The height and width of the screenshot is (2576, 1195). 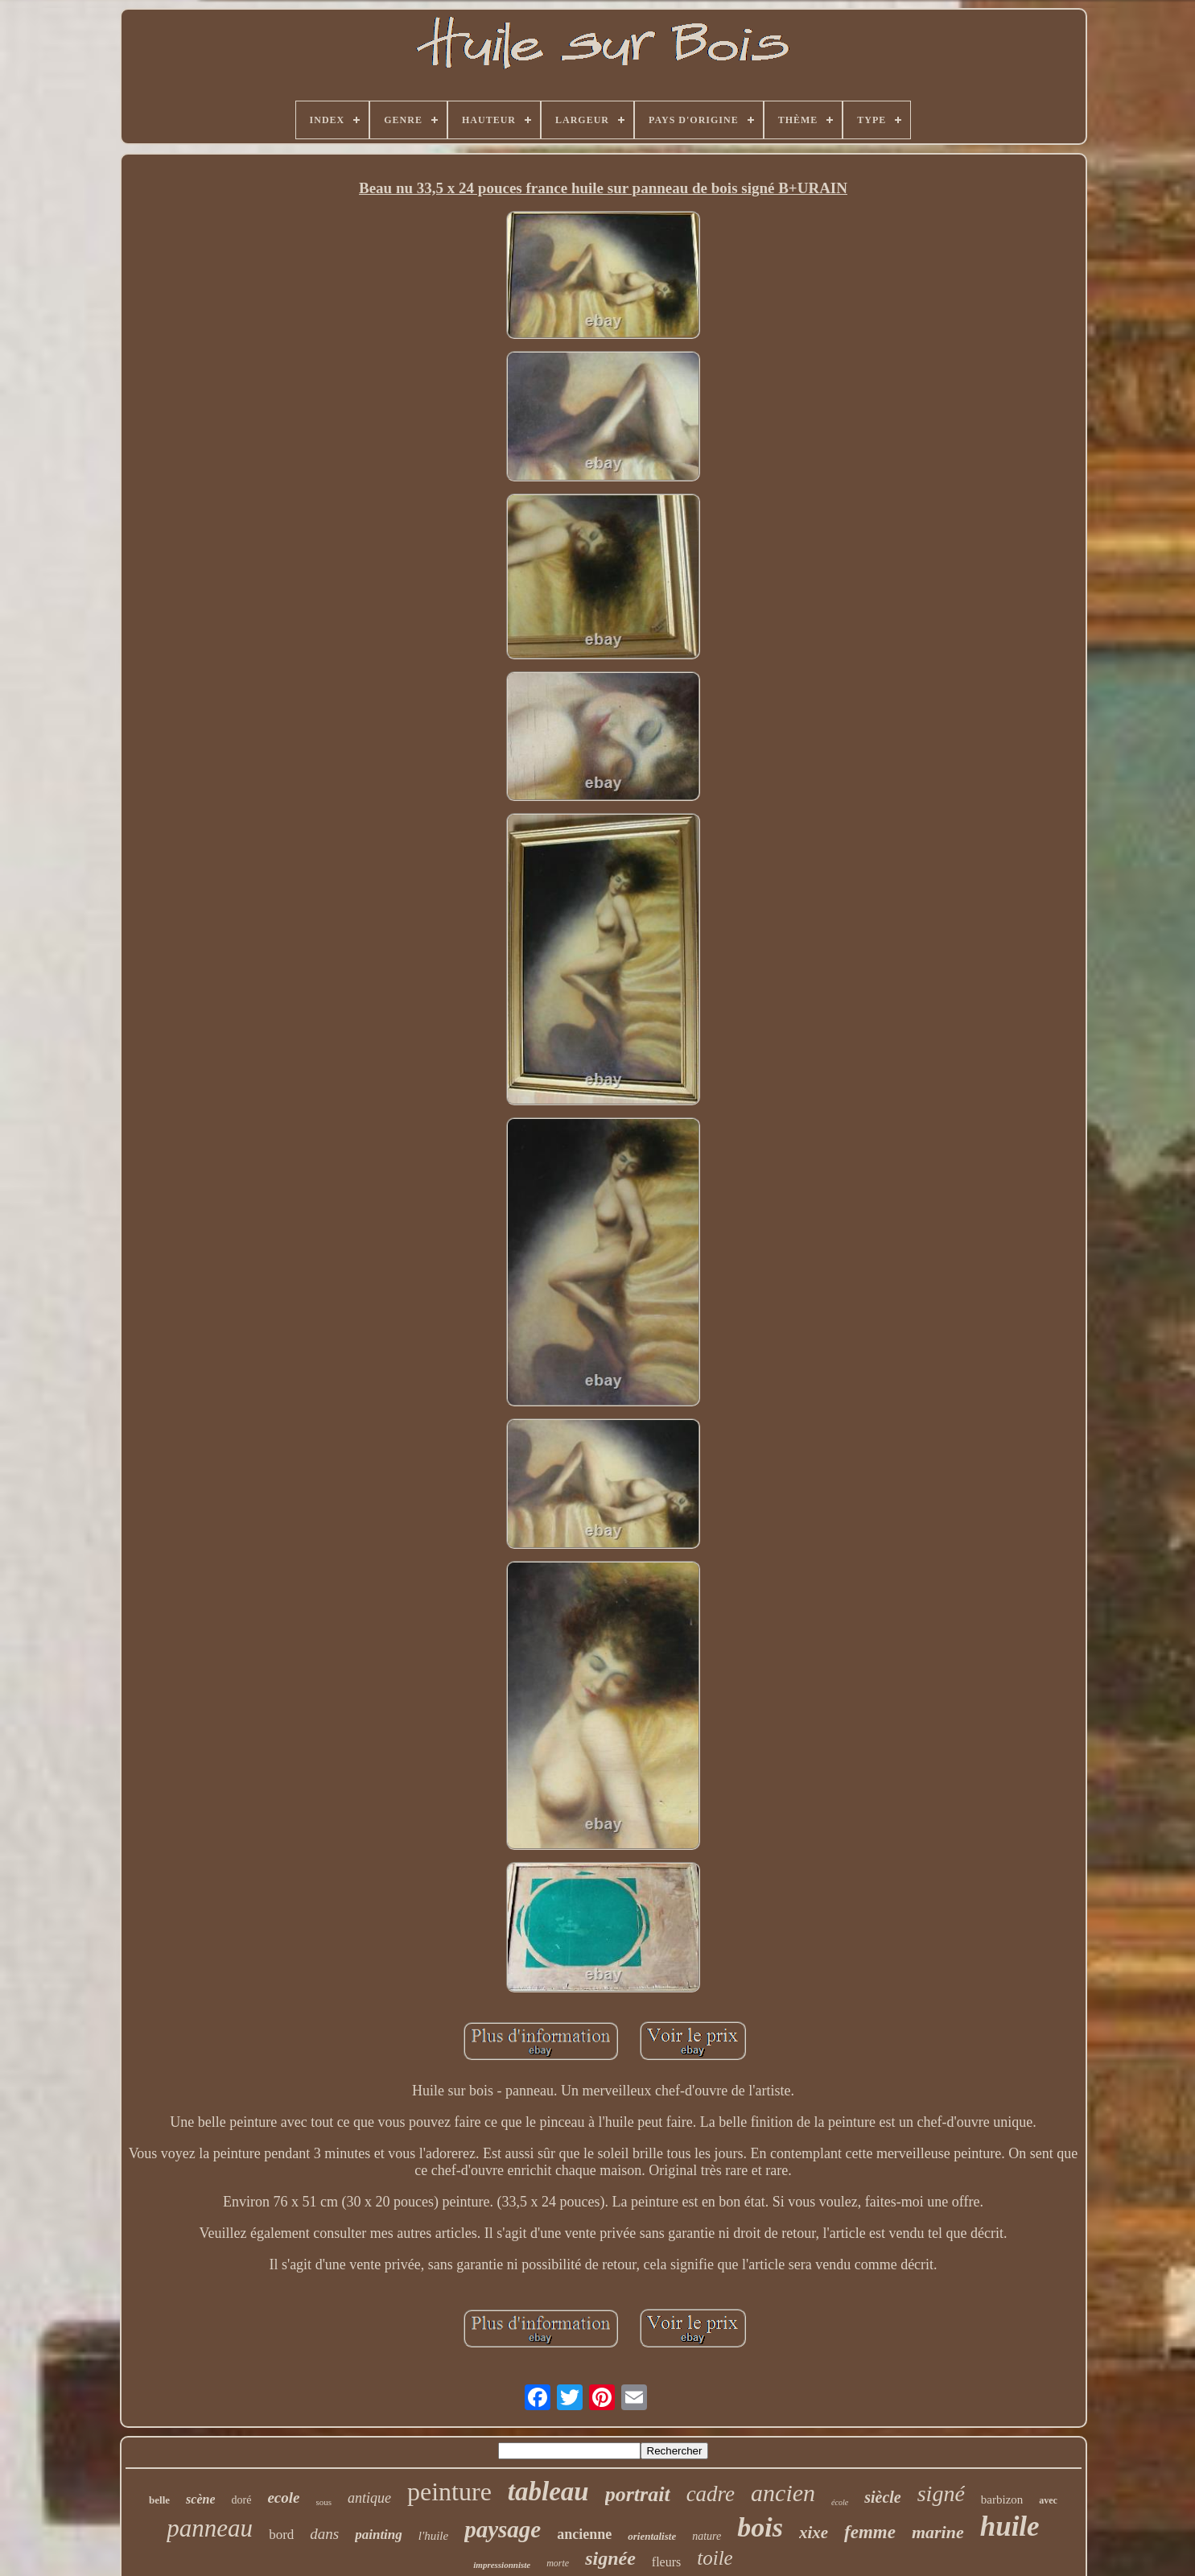 What do you see at coordinates (666, 2562) in the screenshot?
I see `fleurs` at bounding box center [666, 2562].